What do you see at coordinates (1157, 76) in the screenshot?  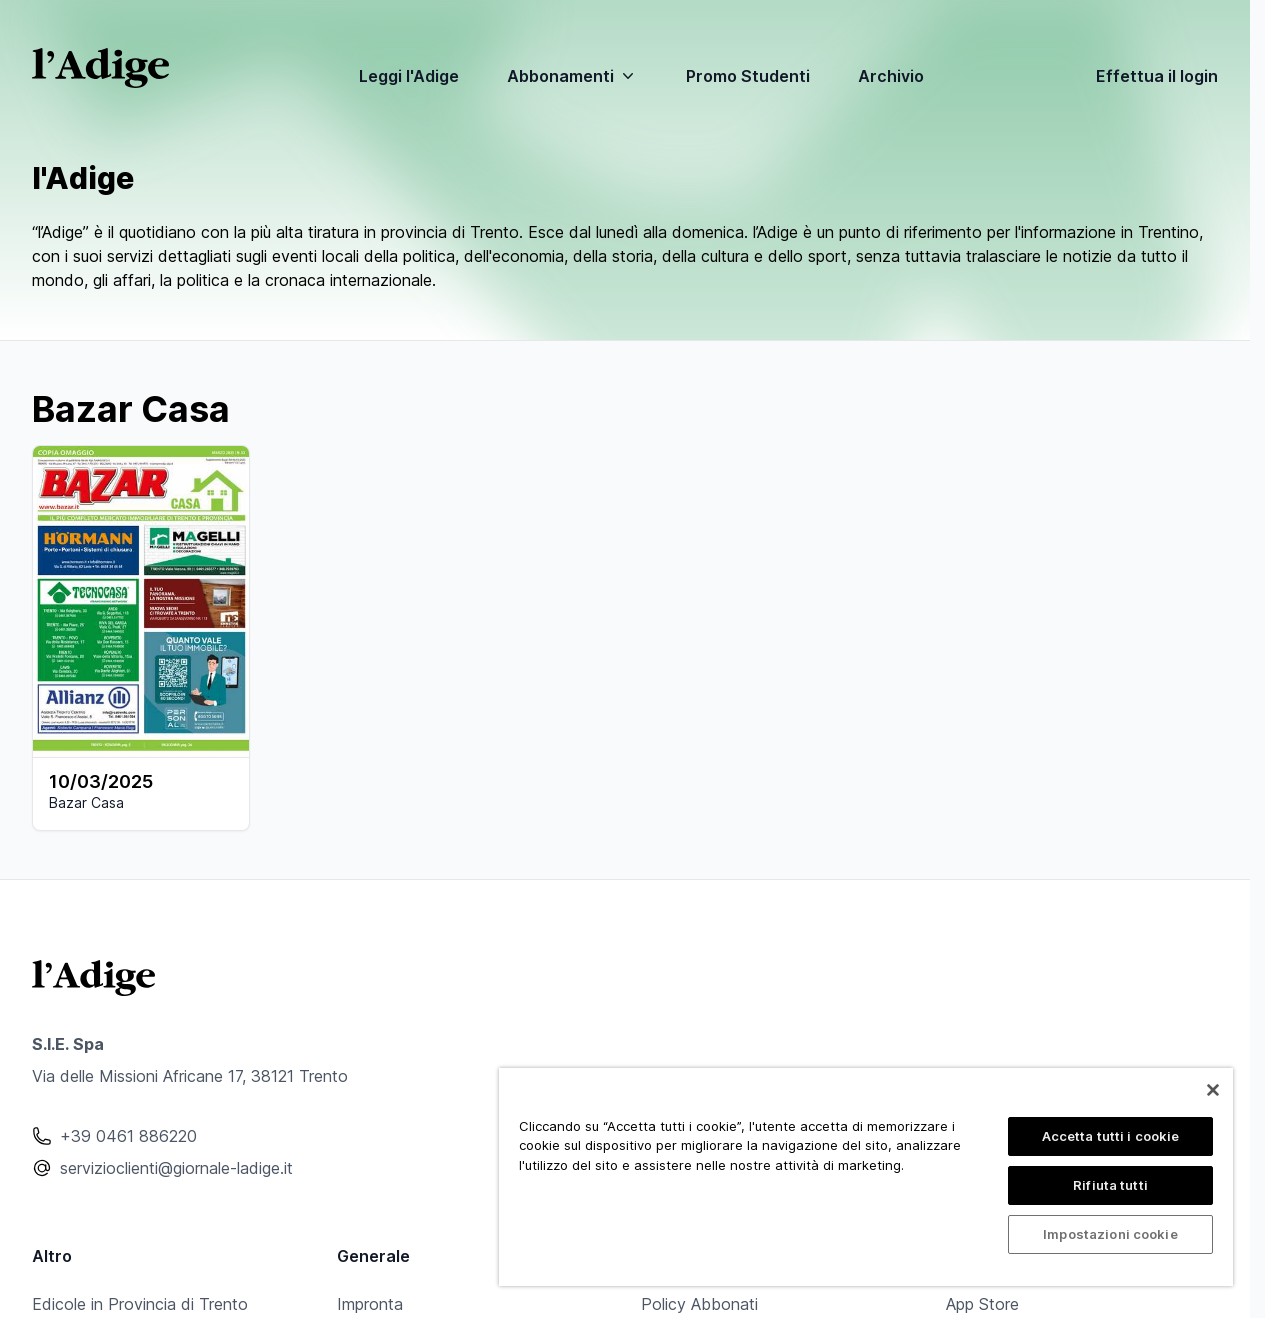 I see `Effettua il login` at bounding box center [1157, 76].